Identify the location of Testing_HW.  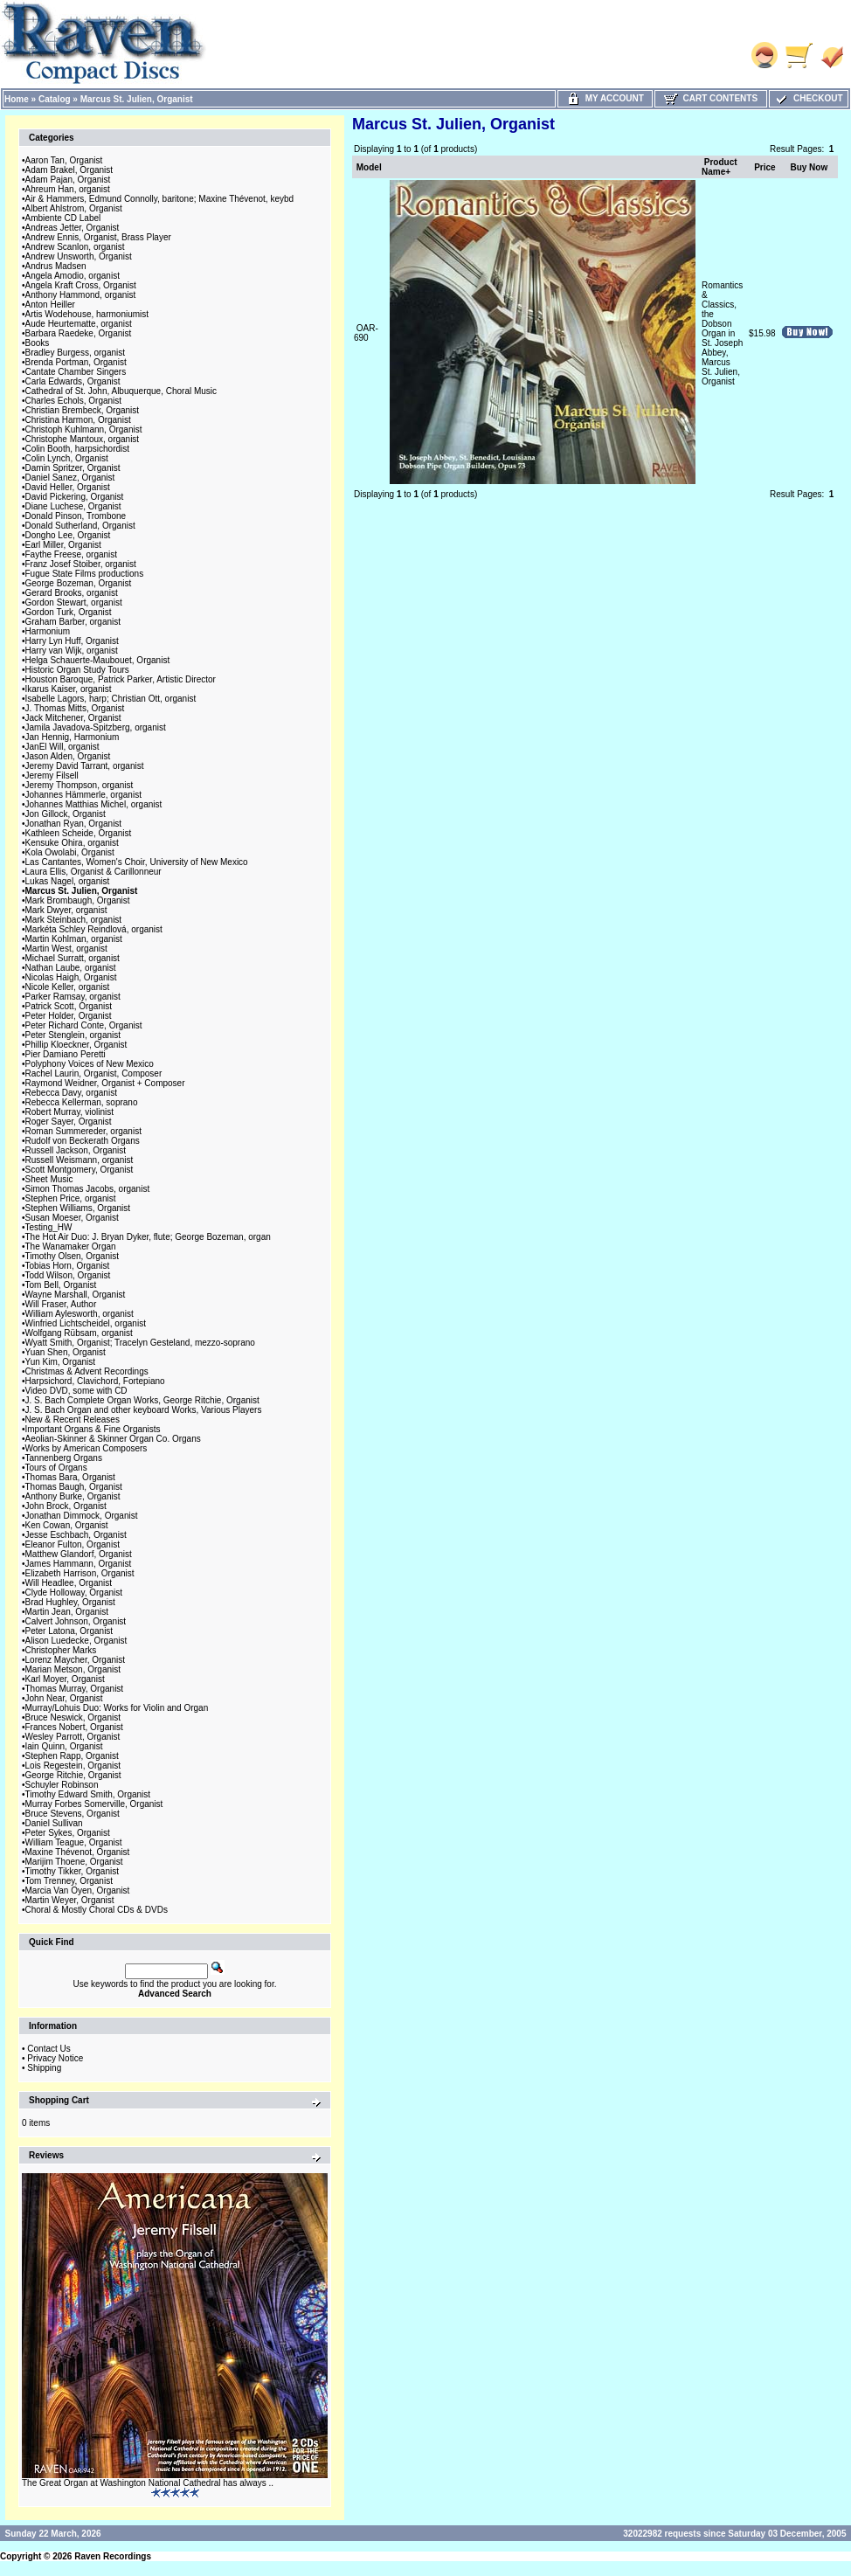
(49, 1227).